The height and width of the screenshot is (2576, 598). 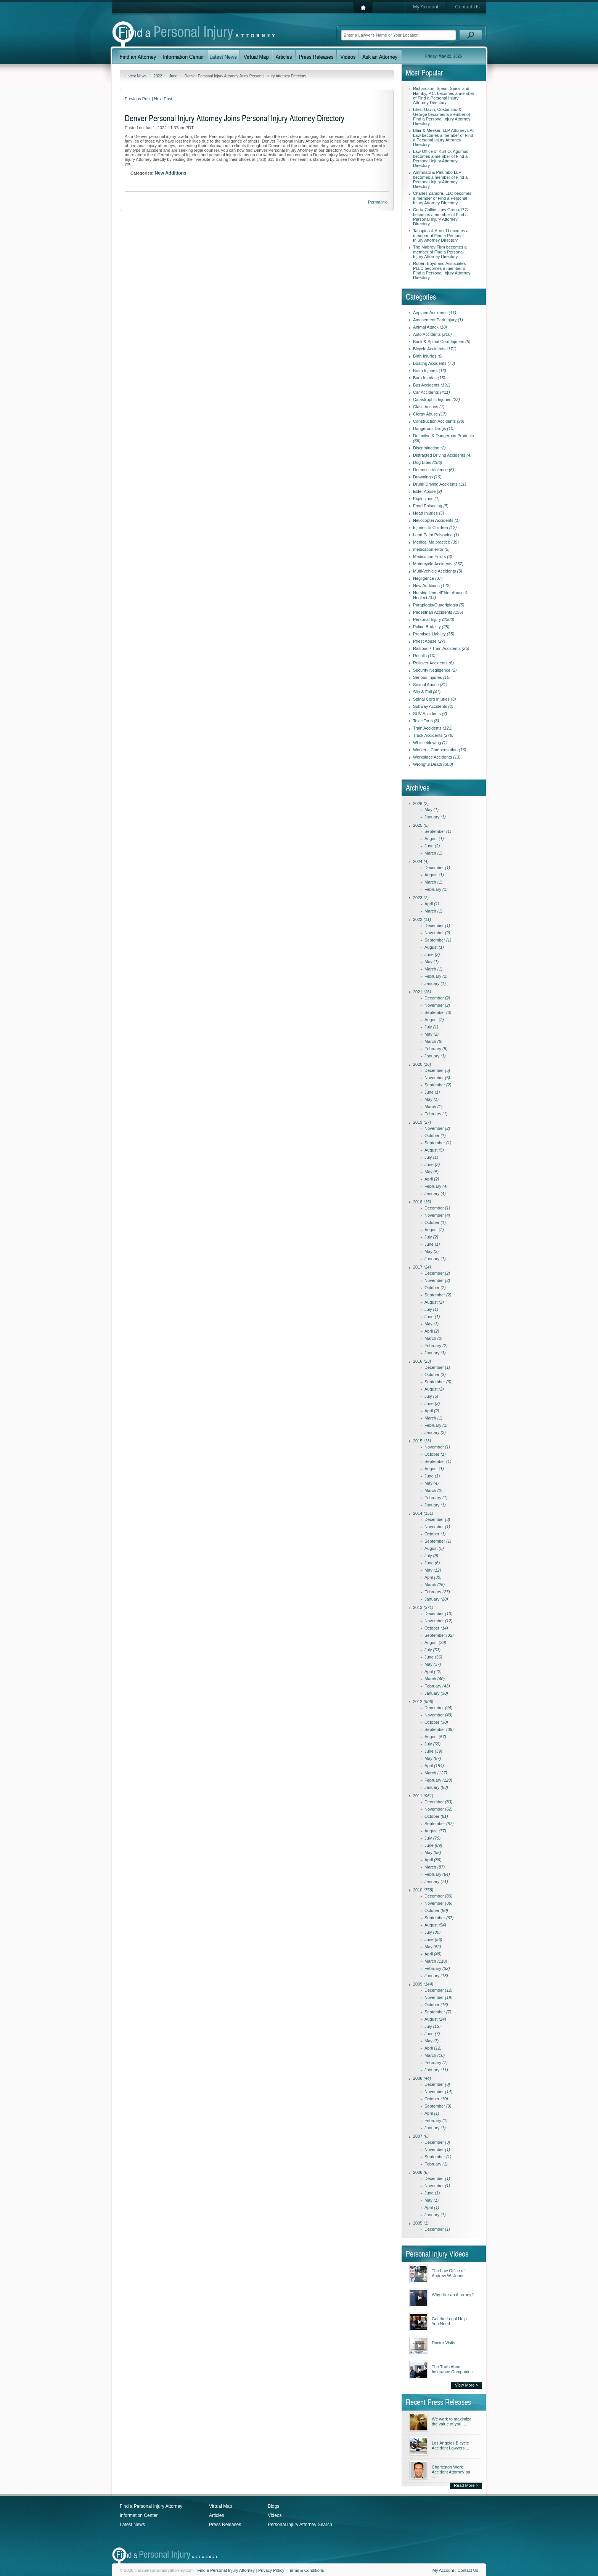 What do you see at coordinates (422, 992) in the screenshot?
I see `2021` at bounding box center [422, 992].